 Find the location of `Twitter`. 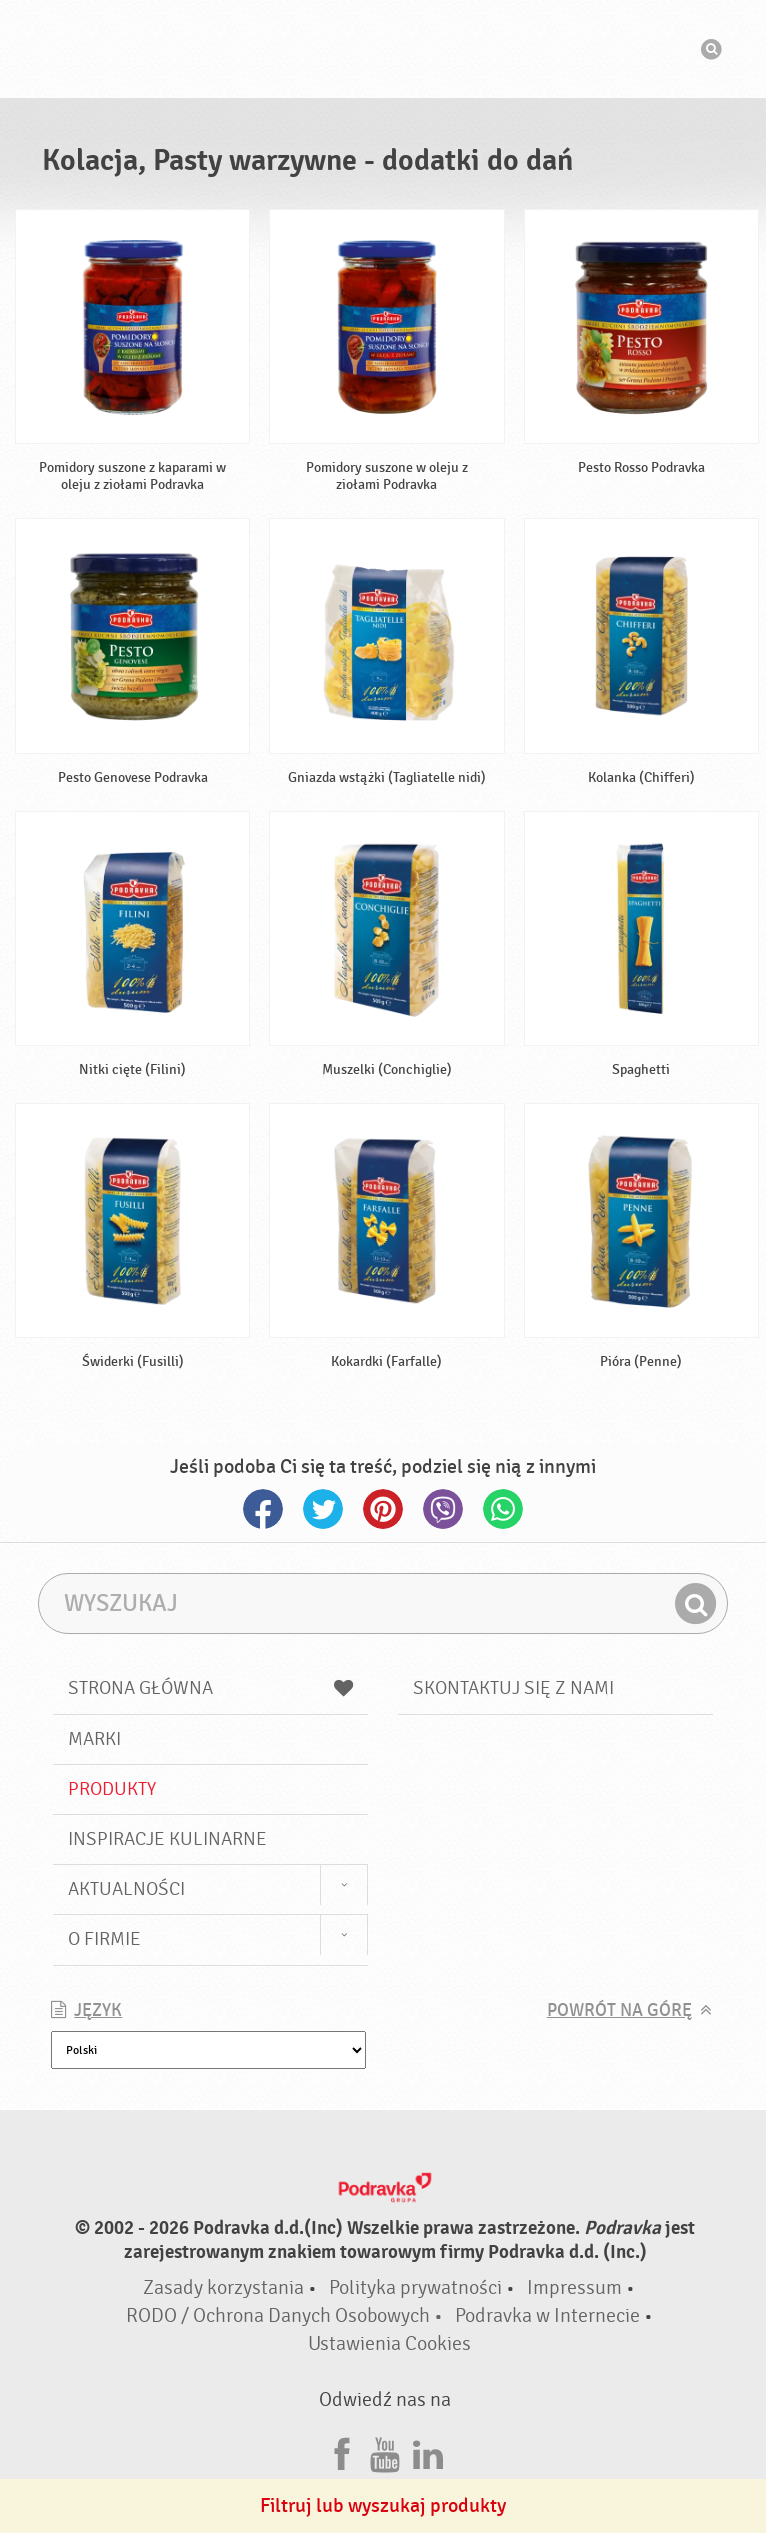

Twitter is located at coordinates (323, 1509).